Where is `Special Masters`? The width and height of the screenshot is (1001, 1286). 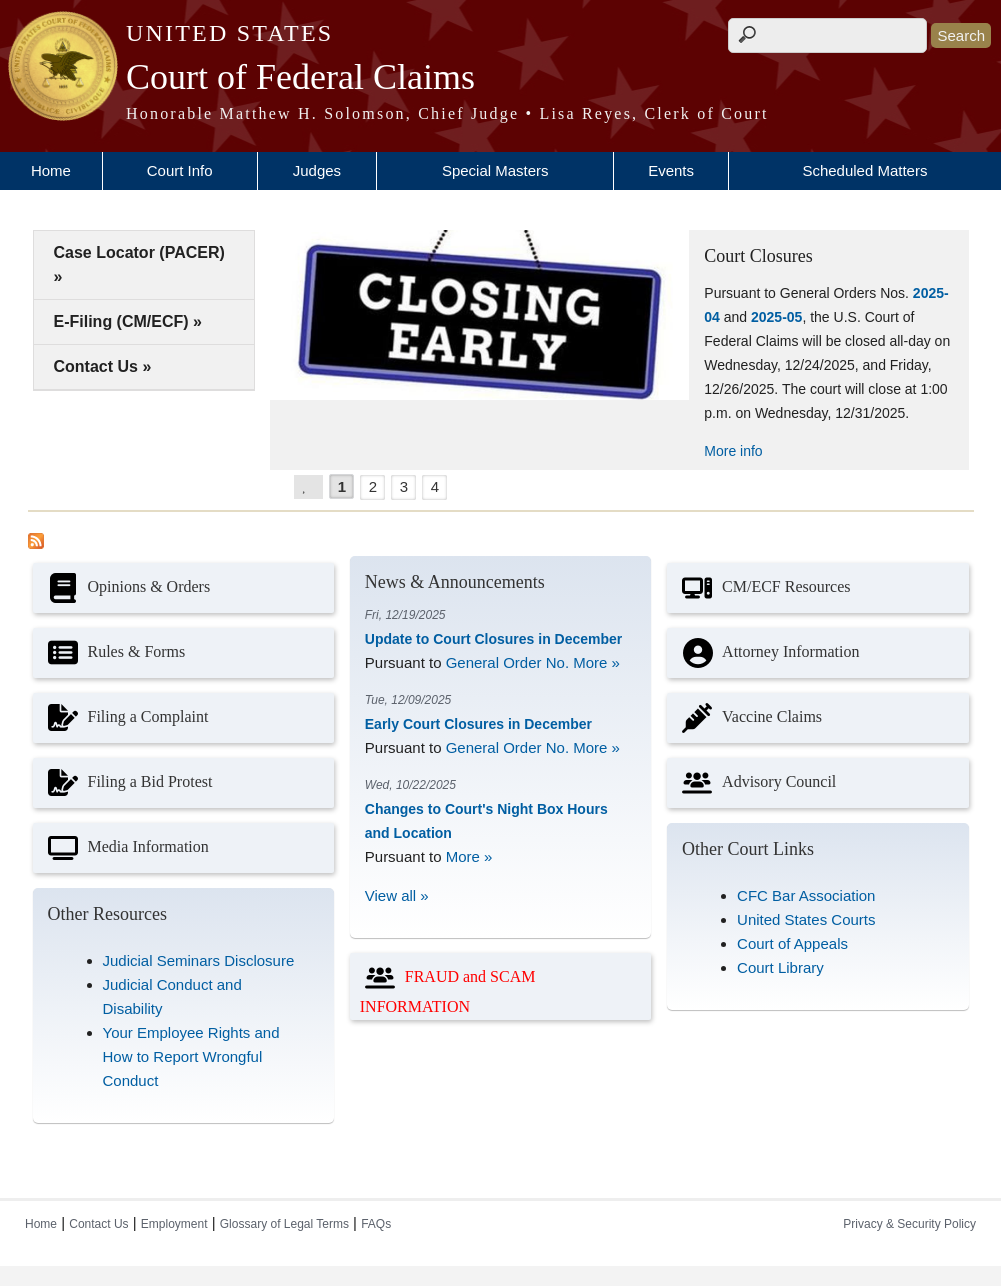 Special Masters is located at coordinates (495, 170).